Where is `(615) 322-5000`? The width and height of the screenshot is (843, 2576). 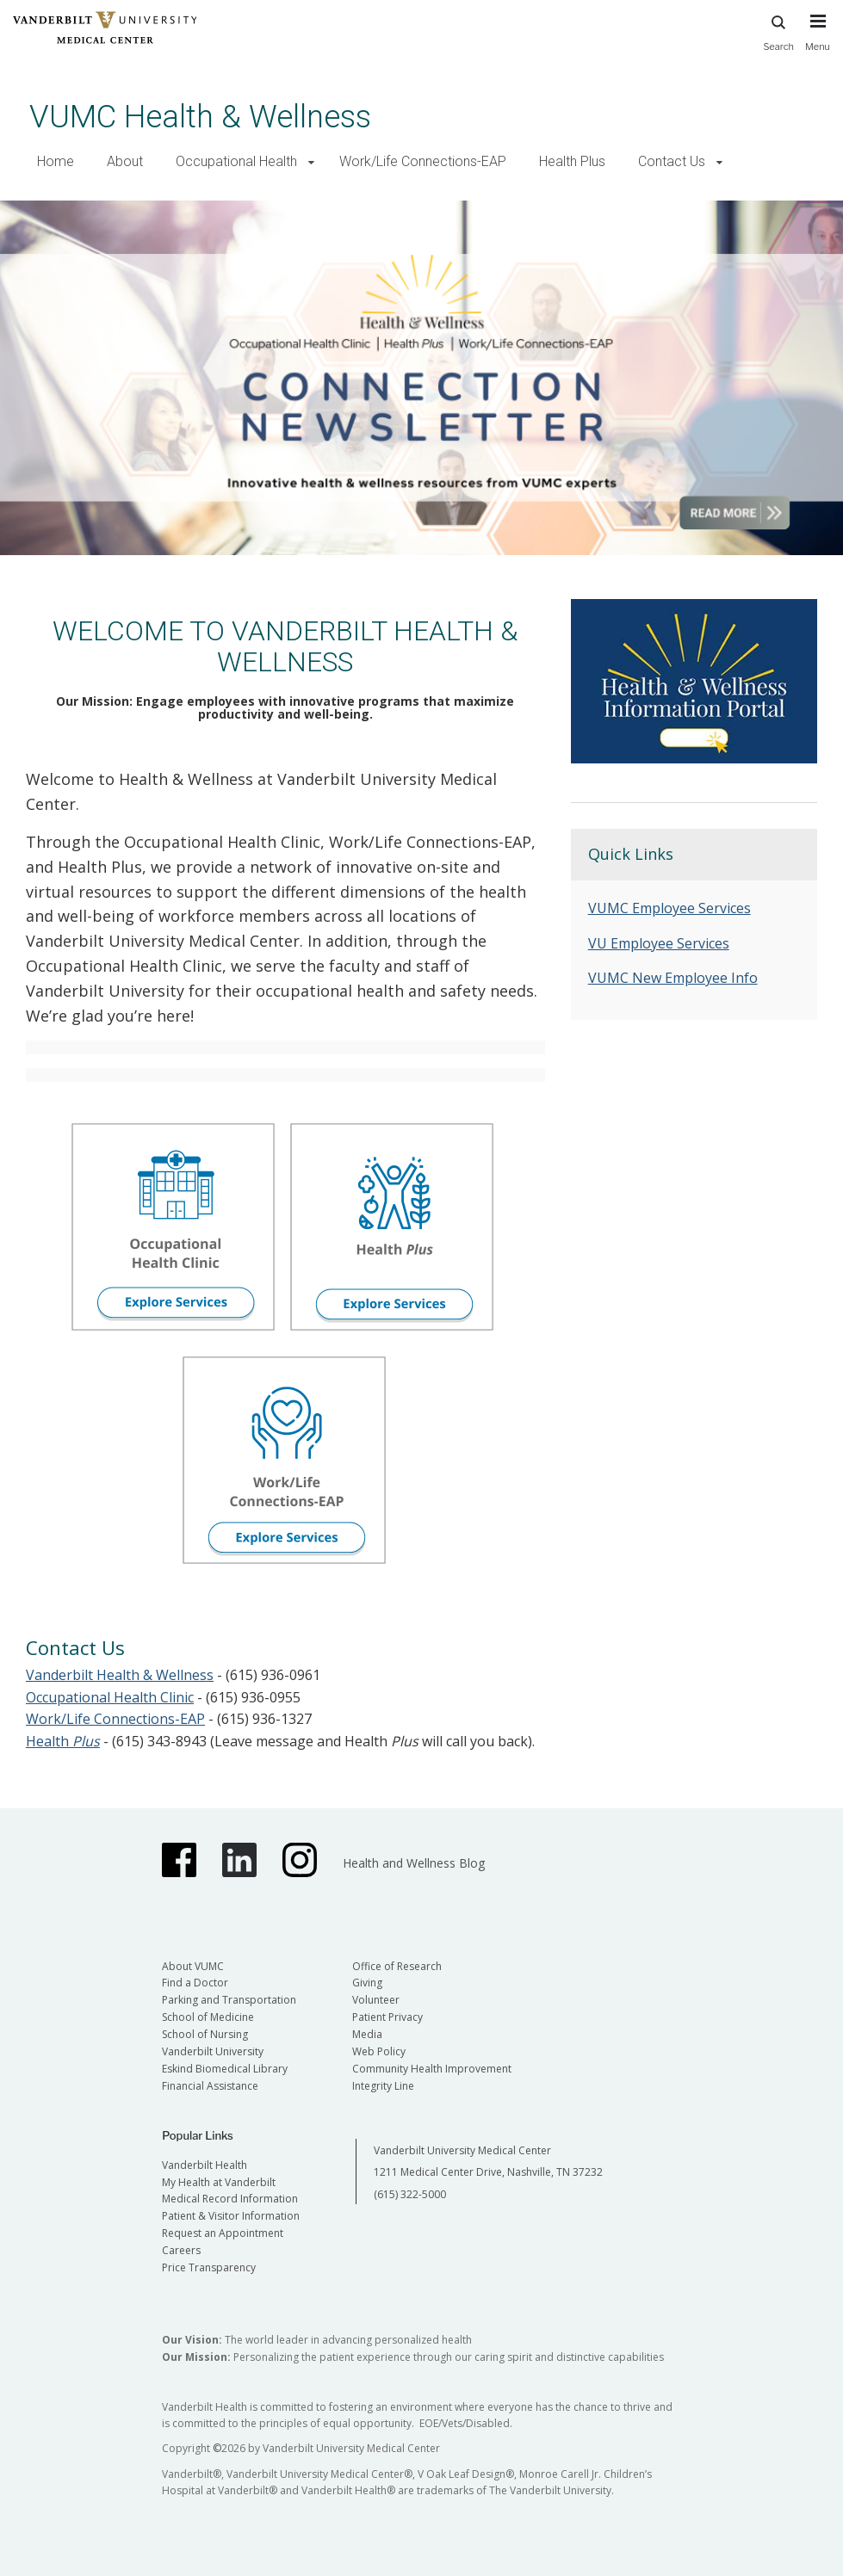 (615) 322-5000 is located at coordinates (410, 2194).